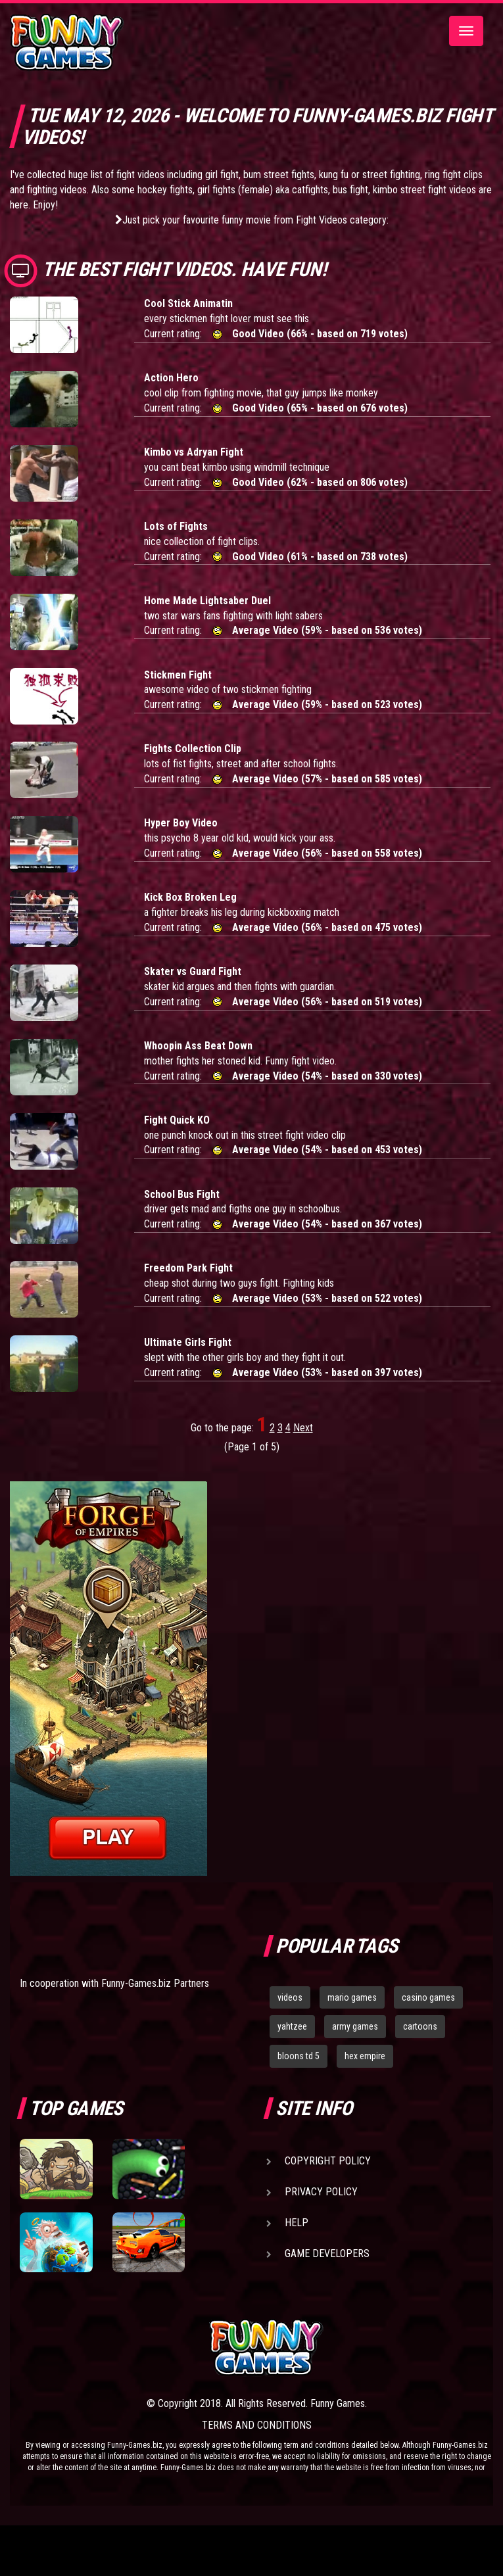  I want to click on Help, so click(296, 2222).